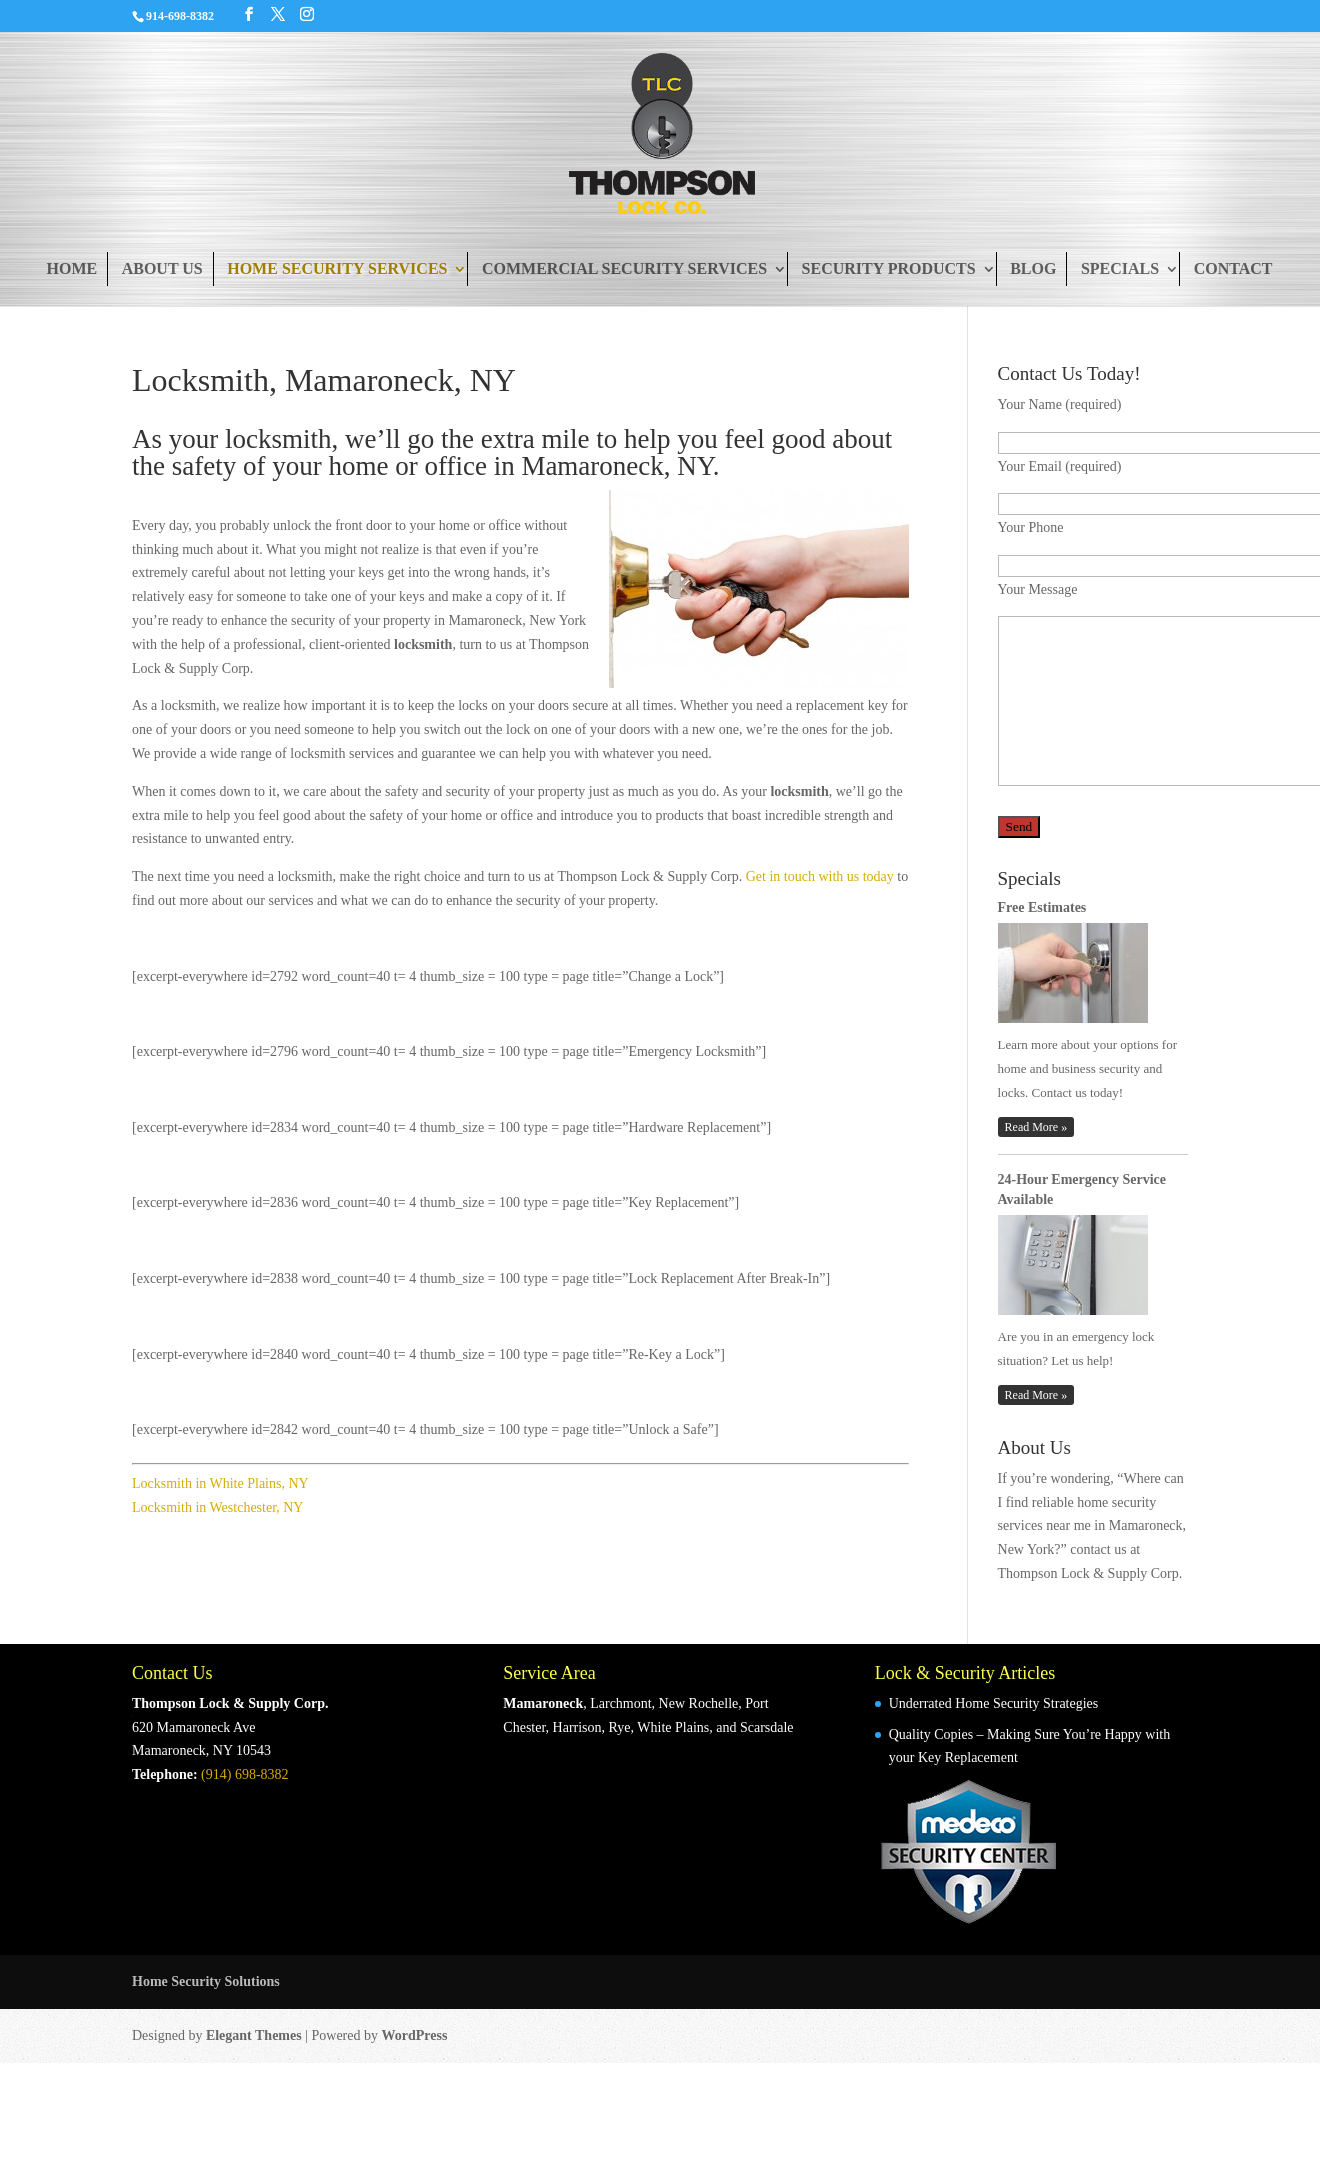 This screenshot has width=1320, height=2168. Describe the element at coordinates (1033, 268) in the screenshot. I see `Blog` at that location.